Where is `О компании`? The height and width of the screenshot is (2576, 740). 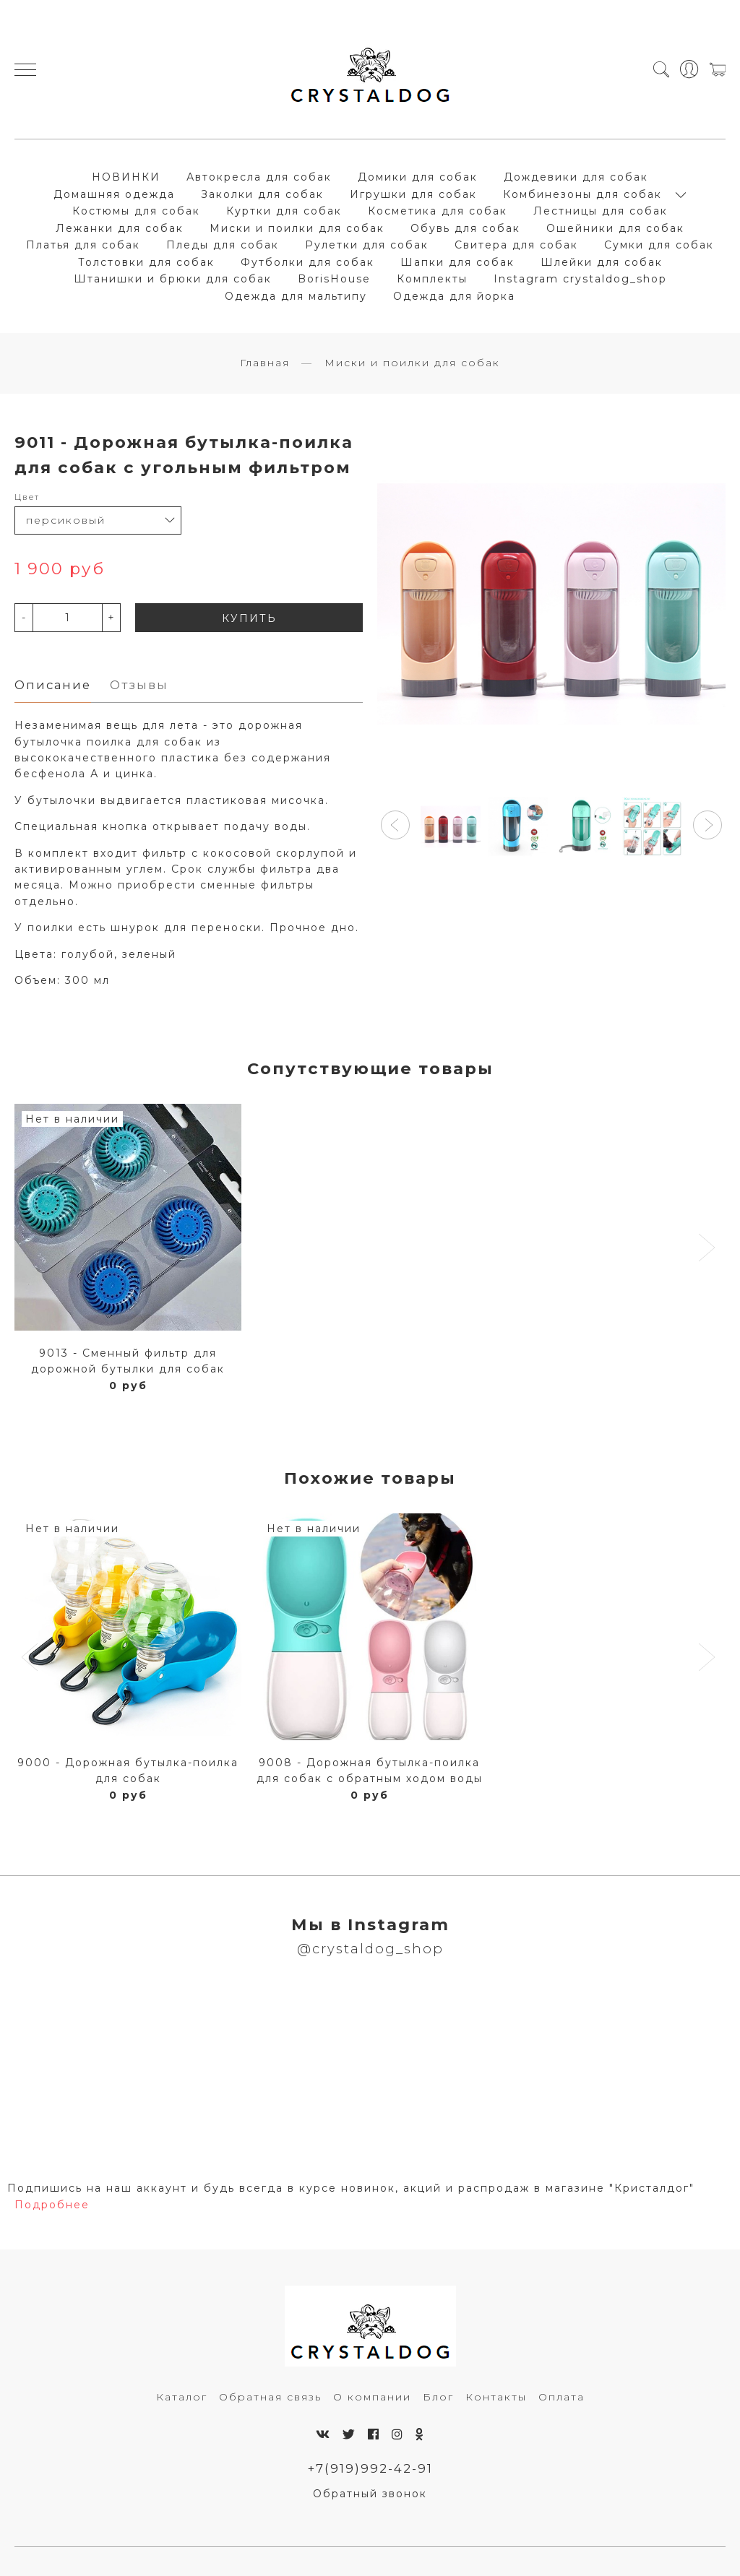
О компании is located at coordinates (372, 2396).